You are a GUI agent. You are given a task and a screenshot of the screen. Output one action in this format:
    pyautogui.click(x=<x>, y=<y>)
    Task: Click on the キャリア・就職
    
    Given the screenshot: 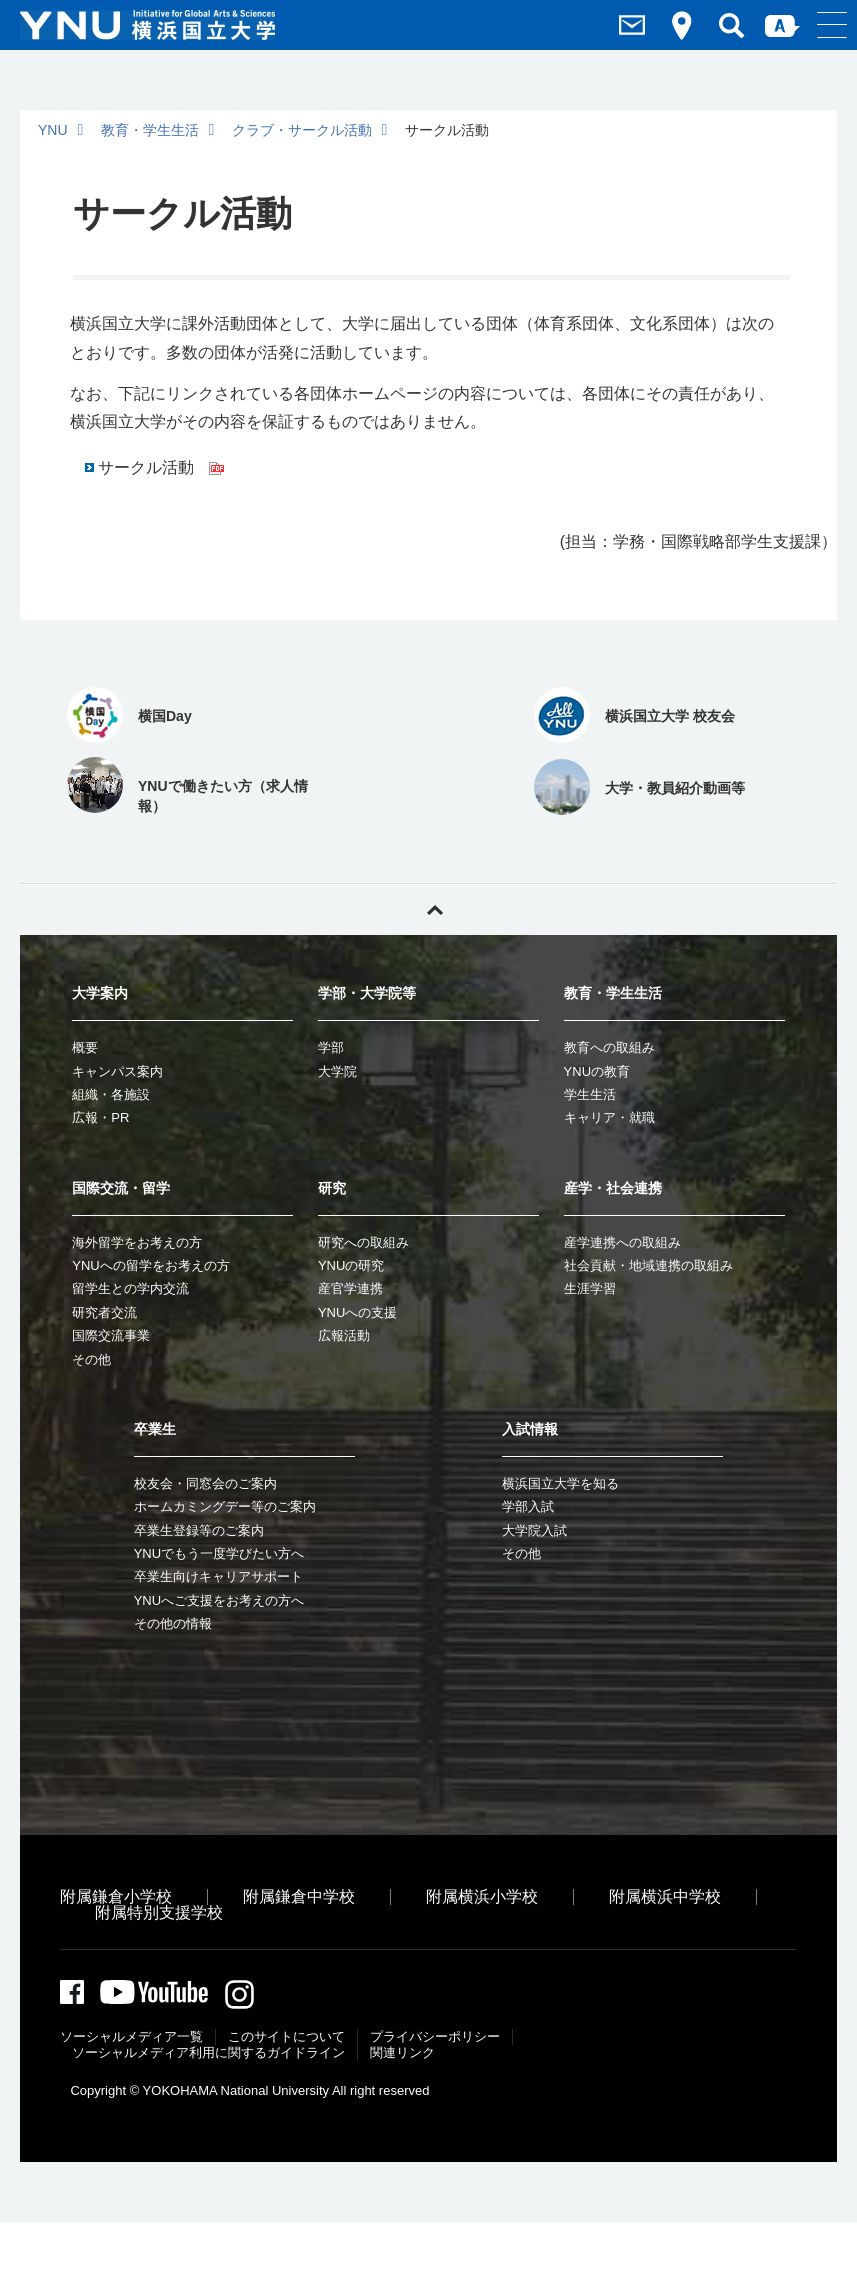 What is the action you would take?
    pyautogui.click(x=609, y=1117)
    